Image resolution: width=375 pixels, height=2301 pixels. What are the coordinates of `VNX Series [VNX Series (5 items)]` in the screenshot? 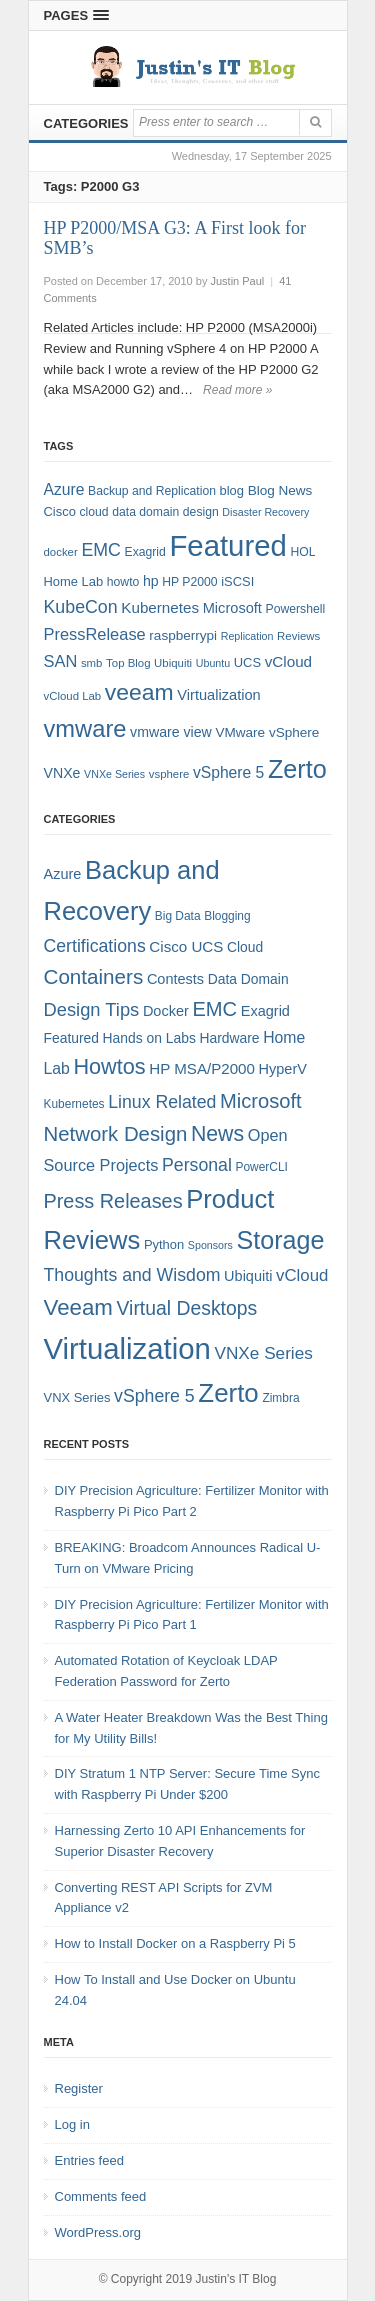 It's located at (77, 1397).